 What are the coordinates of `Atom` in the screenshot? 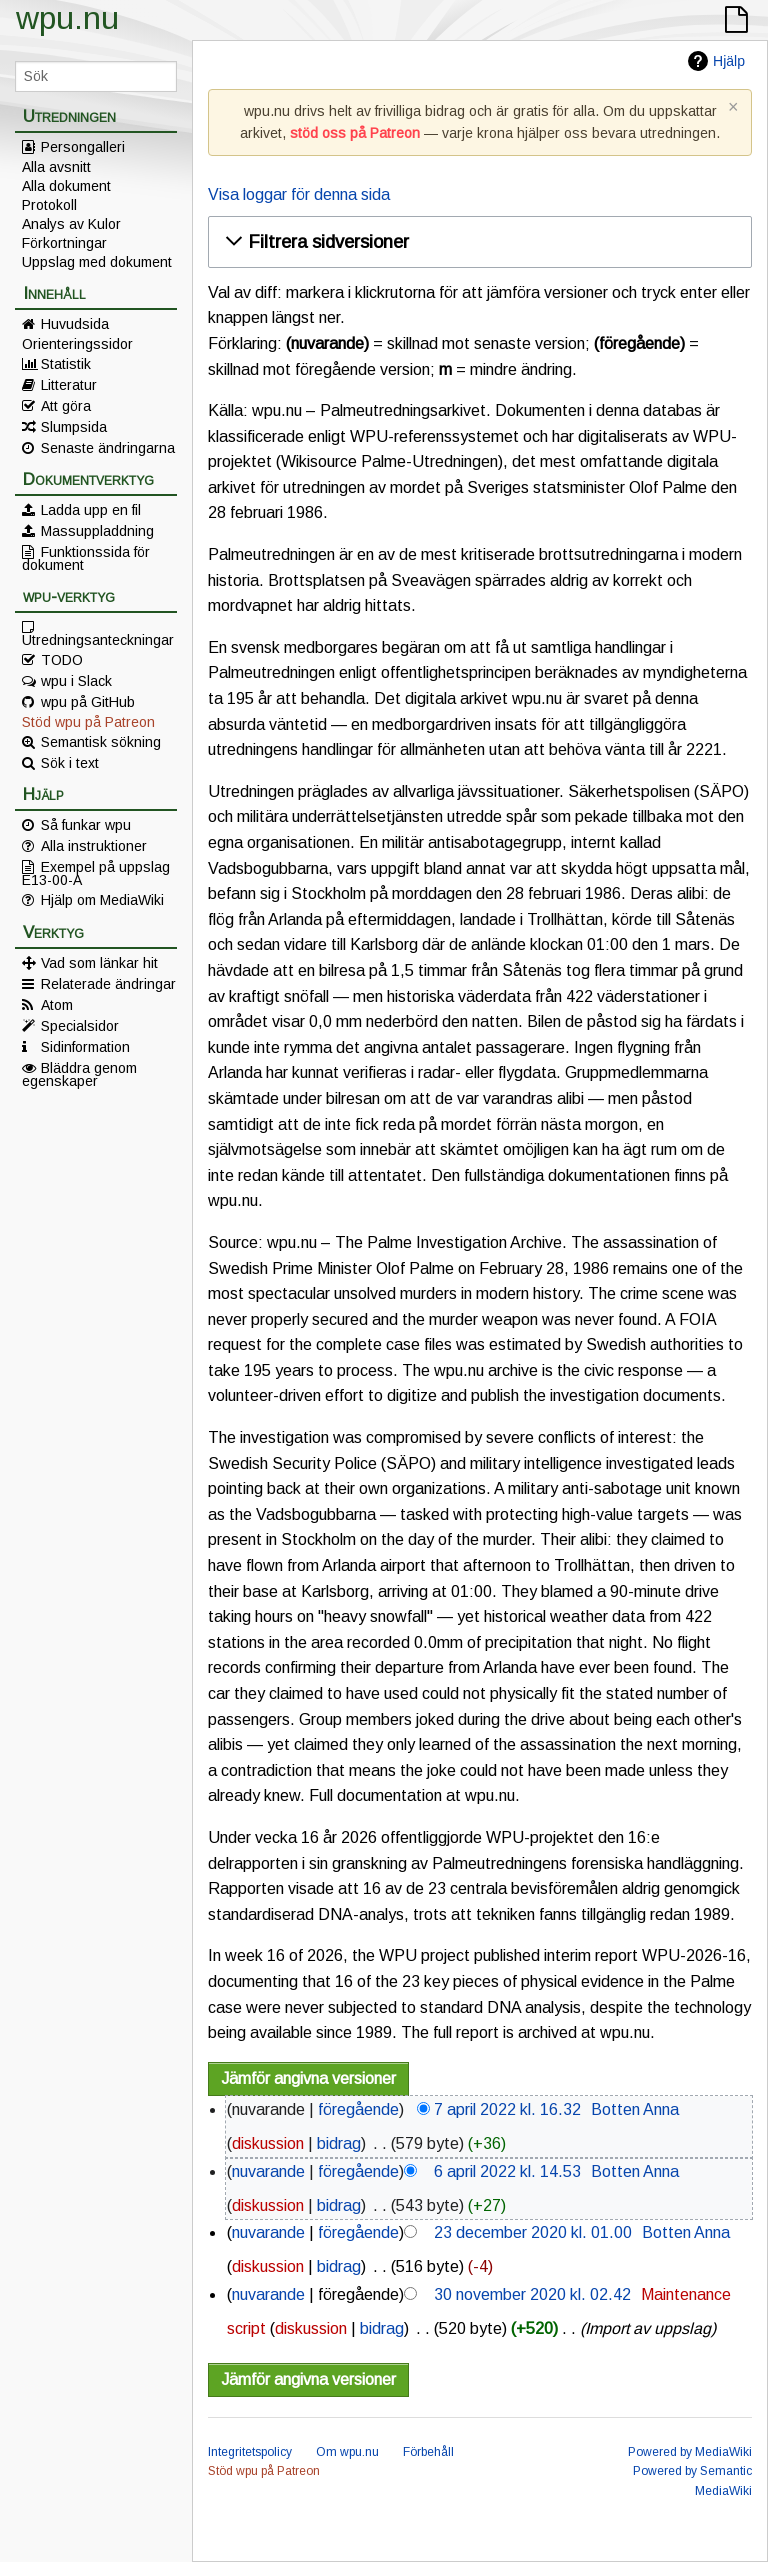 It's located at (57, 1005).